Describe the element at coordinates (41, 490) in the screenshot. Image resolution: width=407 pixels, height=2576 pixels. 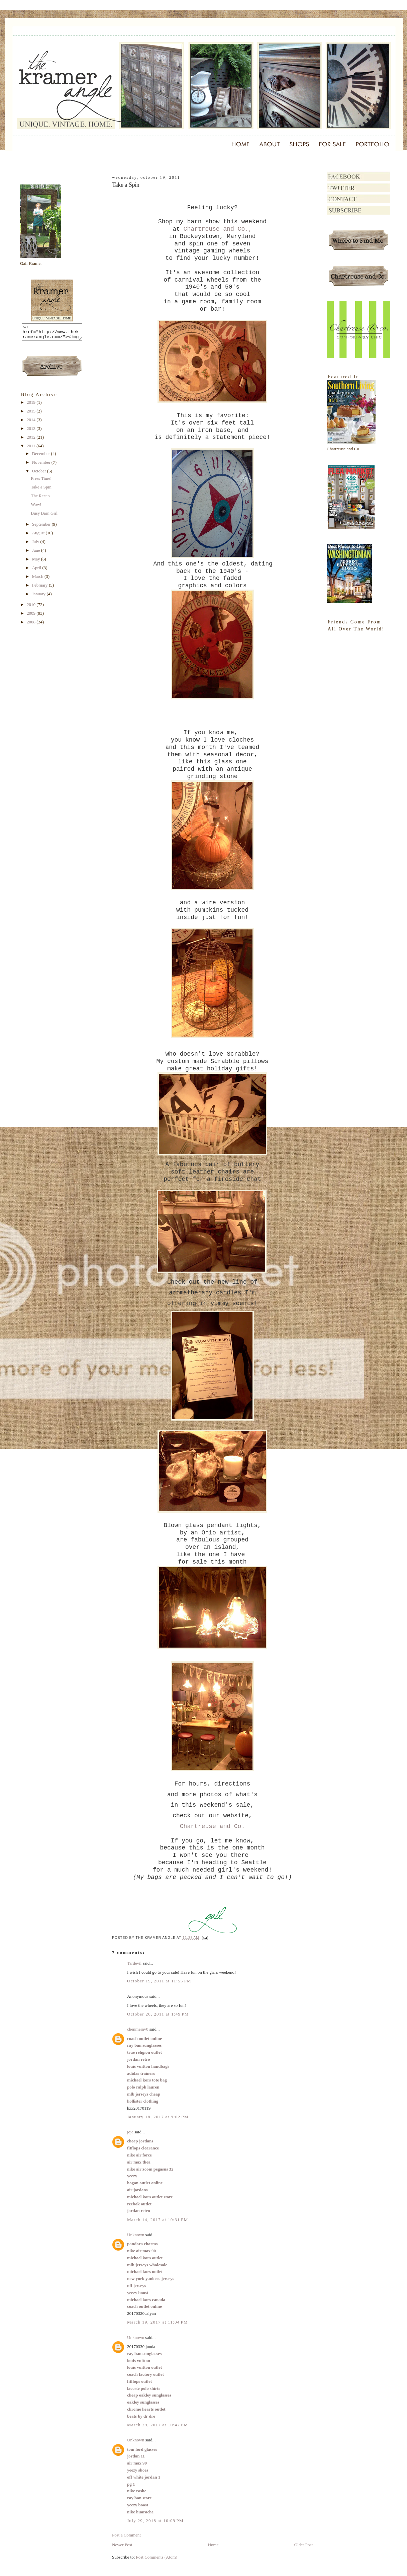
I see `Take a Spin` at that location.